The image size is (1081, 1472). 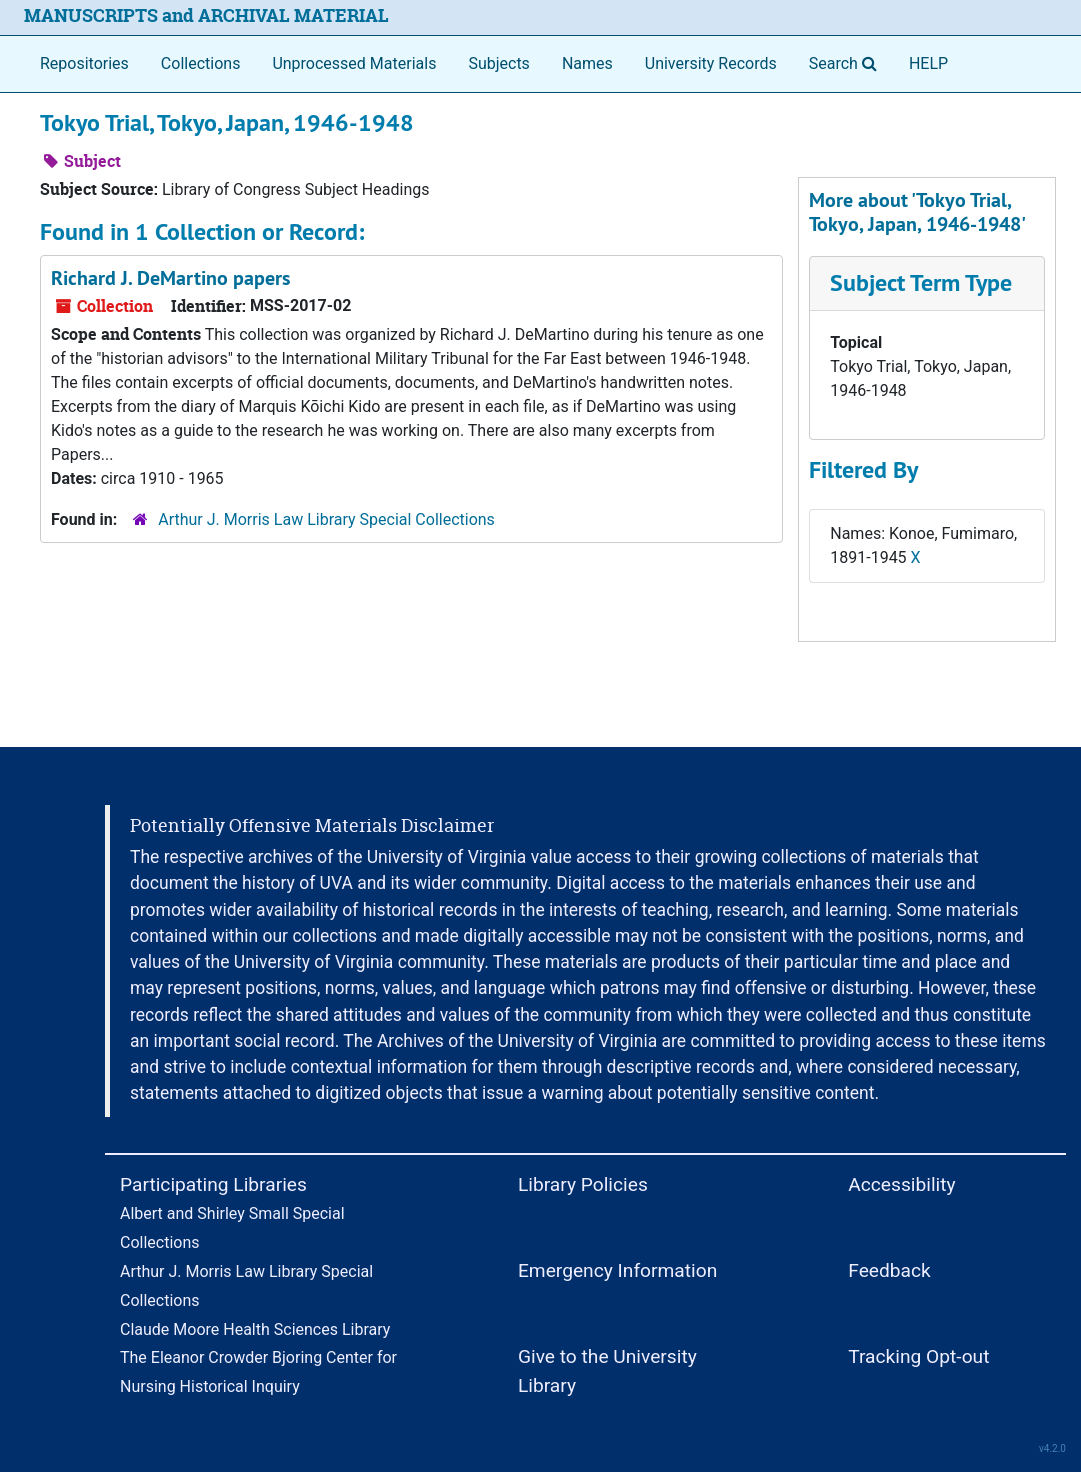 I want to click on Feedback, so click(x=889, y=1270).